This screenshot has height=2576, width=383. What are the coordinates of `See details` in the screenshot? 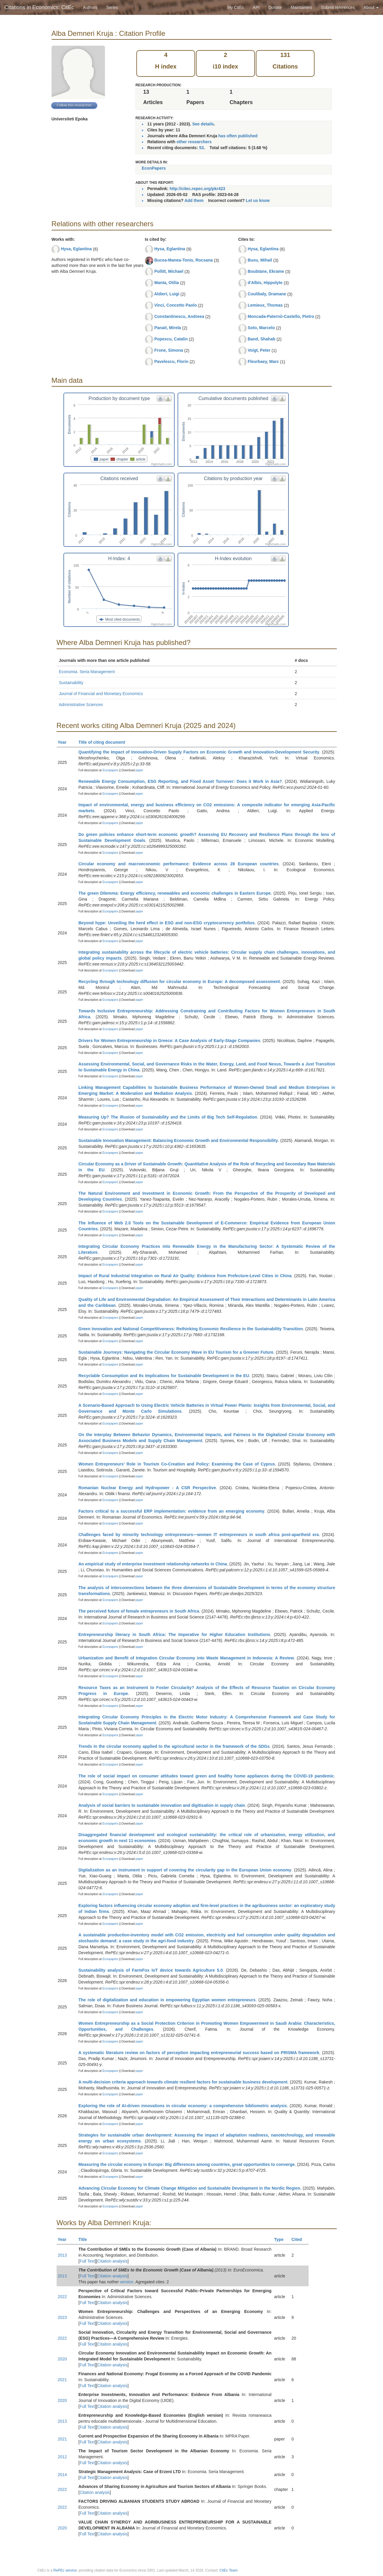 It's located at (203, 124).